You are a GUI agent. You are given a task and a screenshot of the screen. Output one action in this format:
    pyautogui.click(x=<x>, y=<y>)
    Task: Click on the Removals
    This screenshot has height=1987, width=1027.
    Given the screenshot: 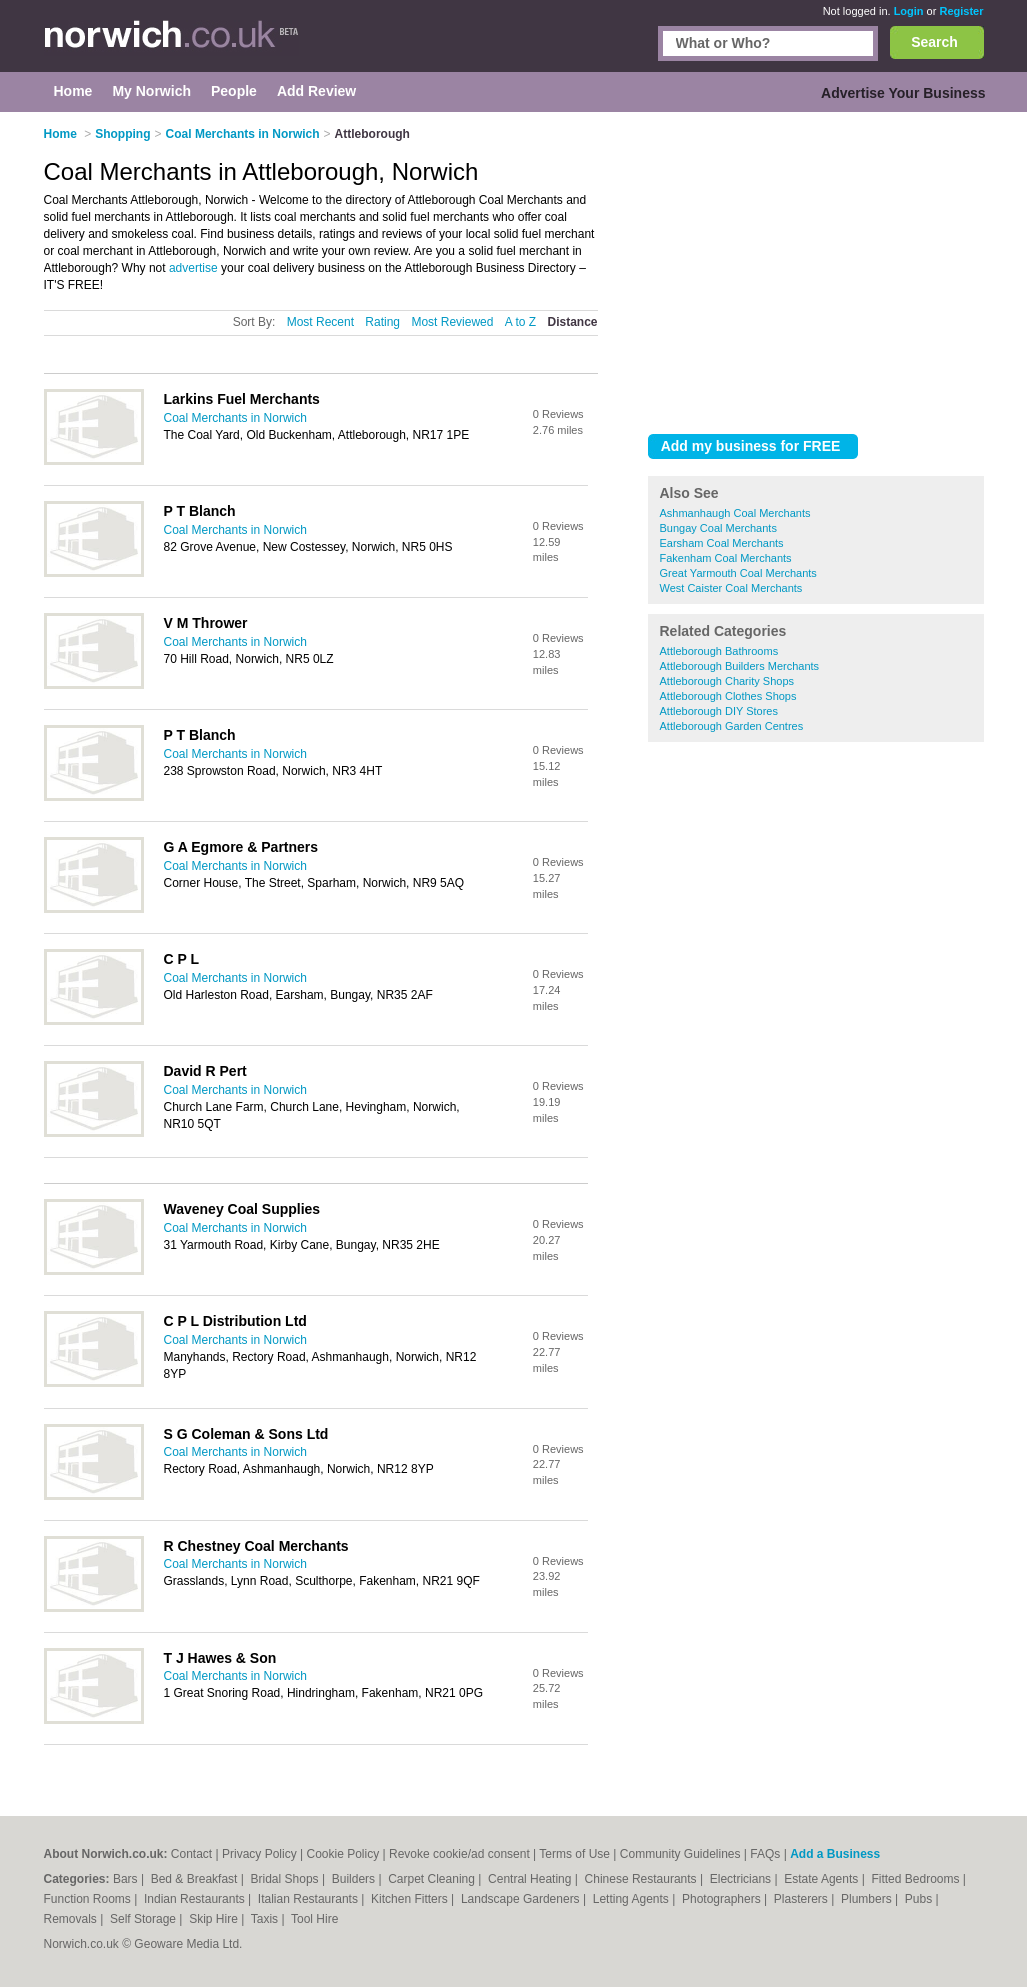 What is the action you would take?
    pyautogui.click(x=72, y=1919)
    